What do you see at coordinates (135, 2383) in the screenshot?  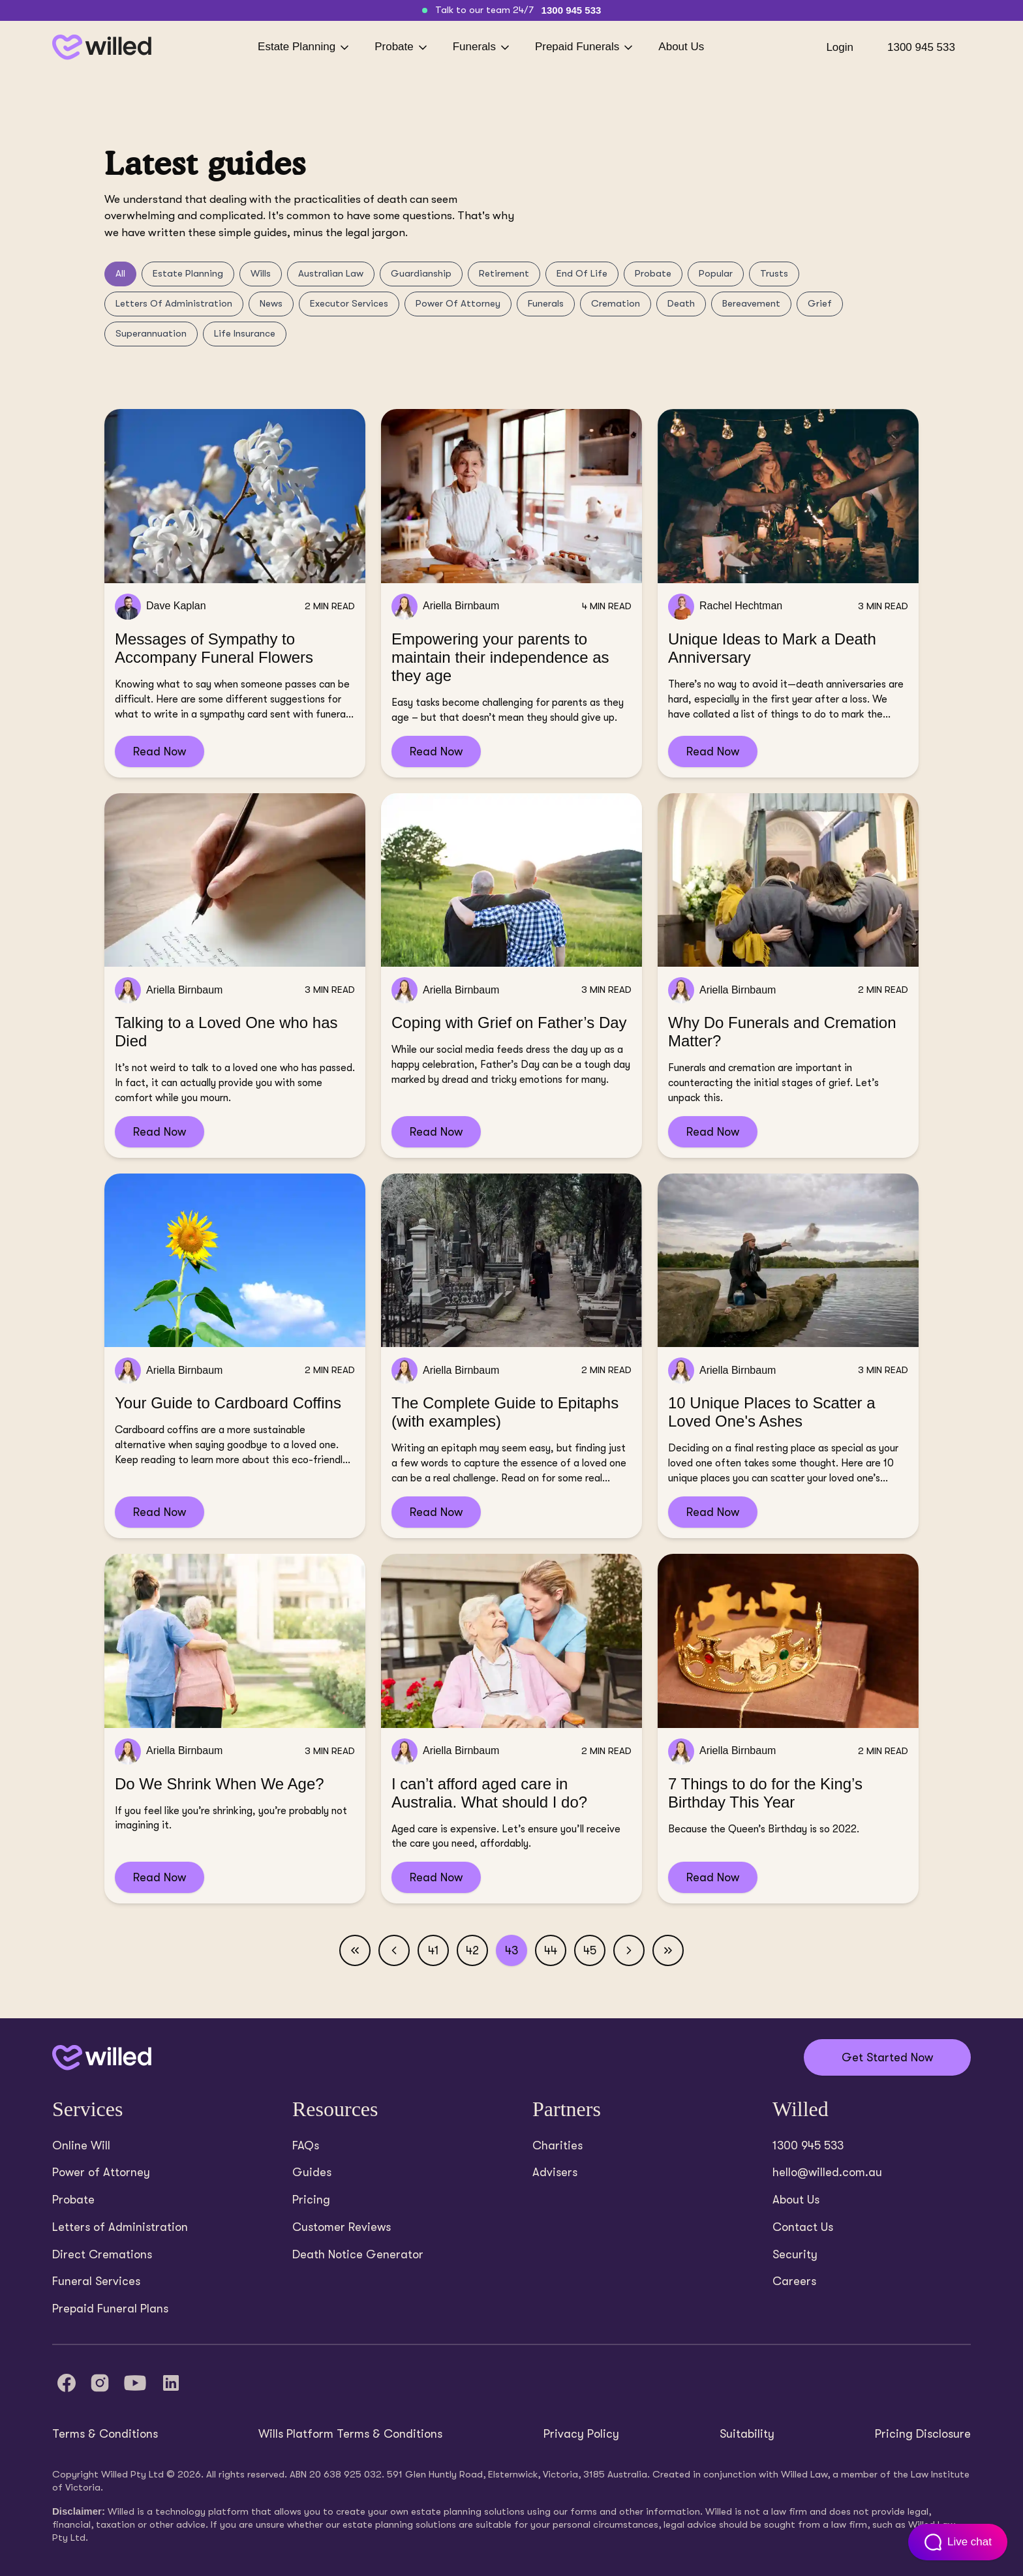 I see `[YouTube]` at bounding box center [135, 2383].